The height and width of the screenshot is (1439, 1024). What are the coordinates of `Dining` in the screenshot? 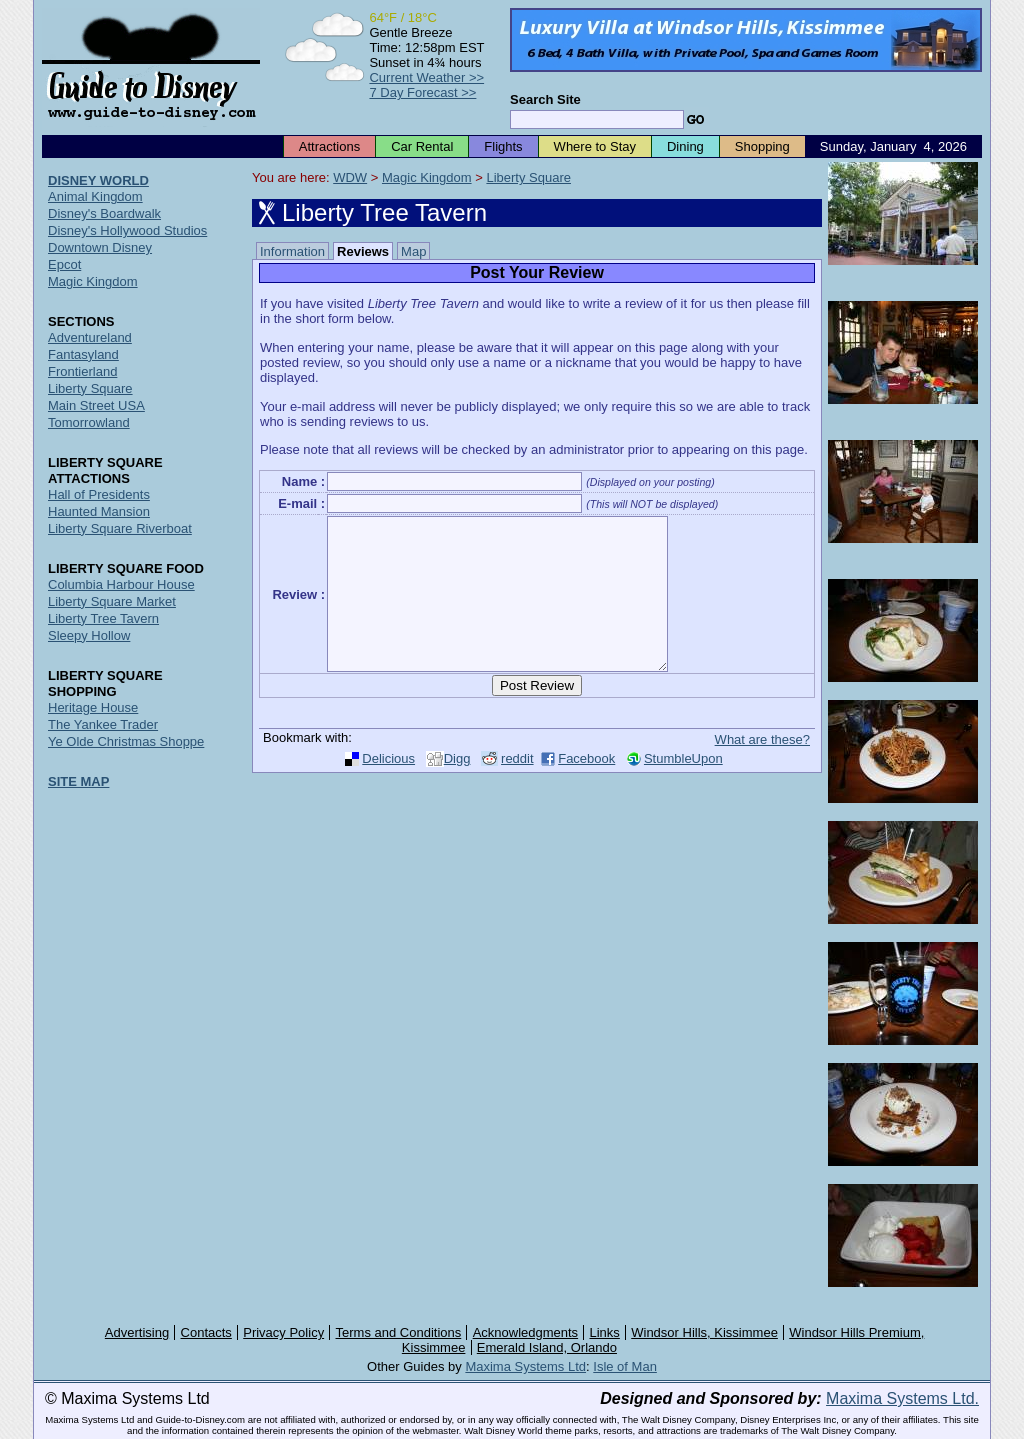 It's located at (685, 146).